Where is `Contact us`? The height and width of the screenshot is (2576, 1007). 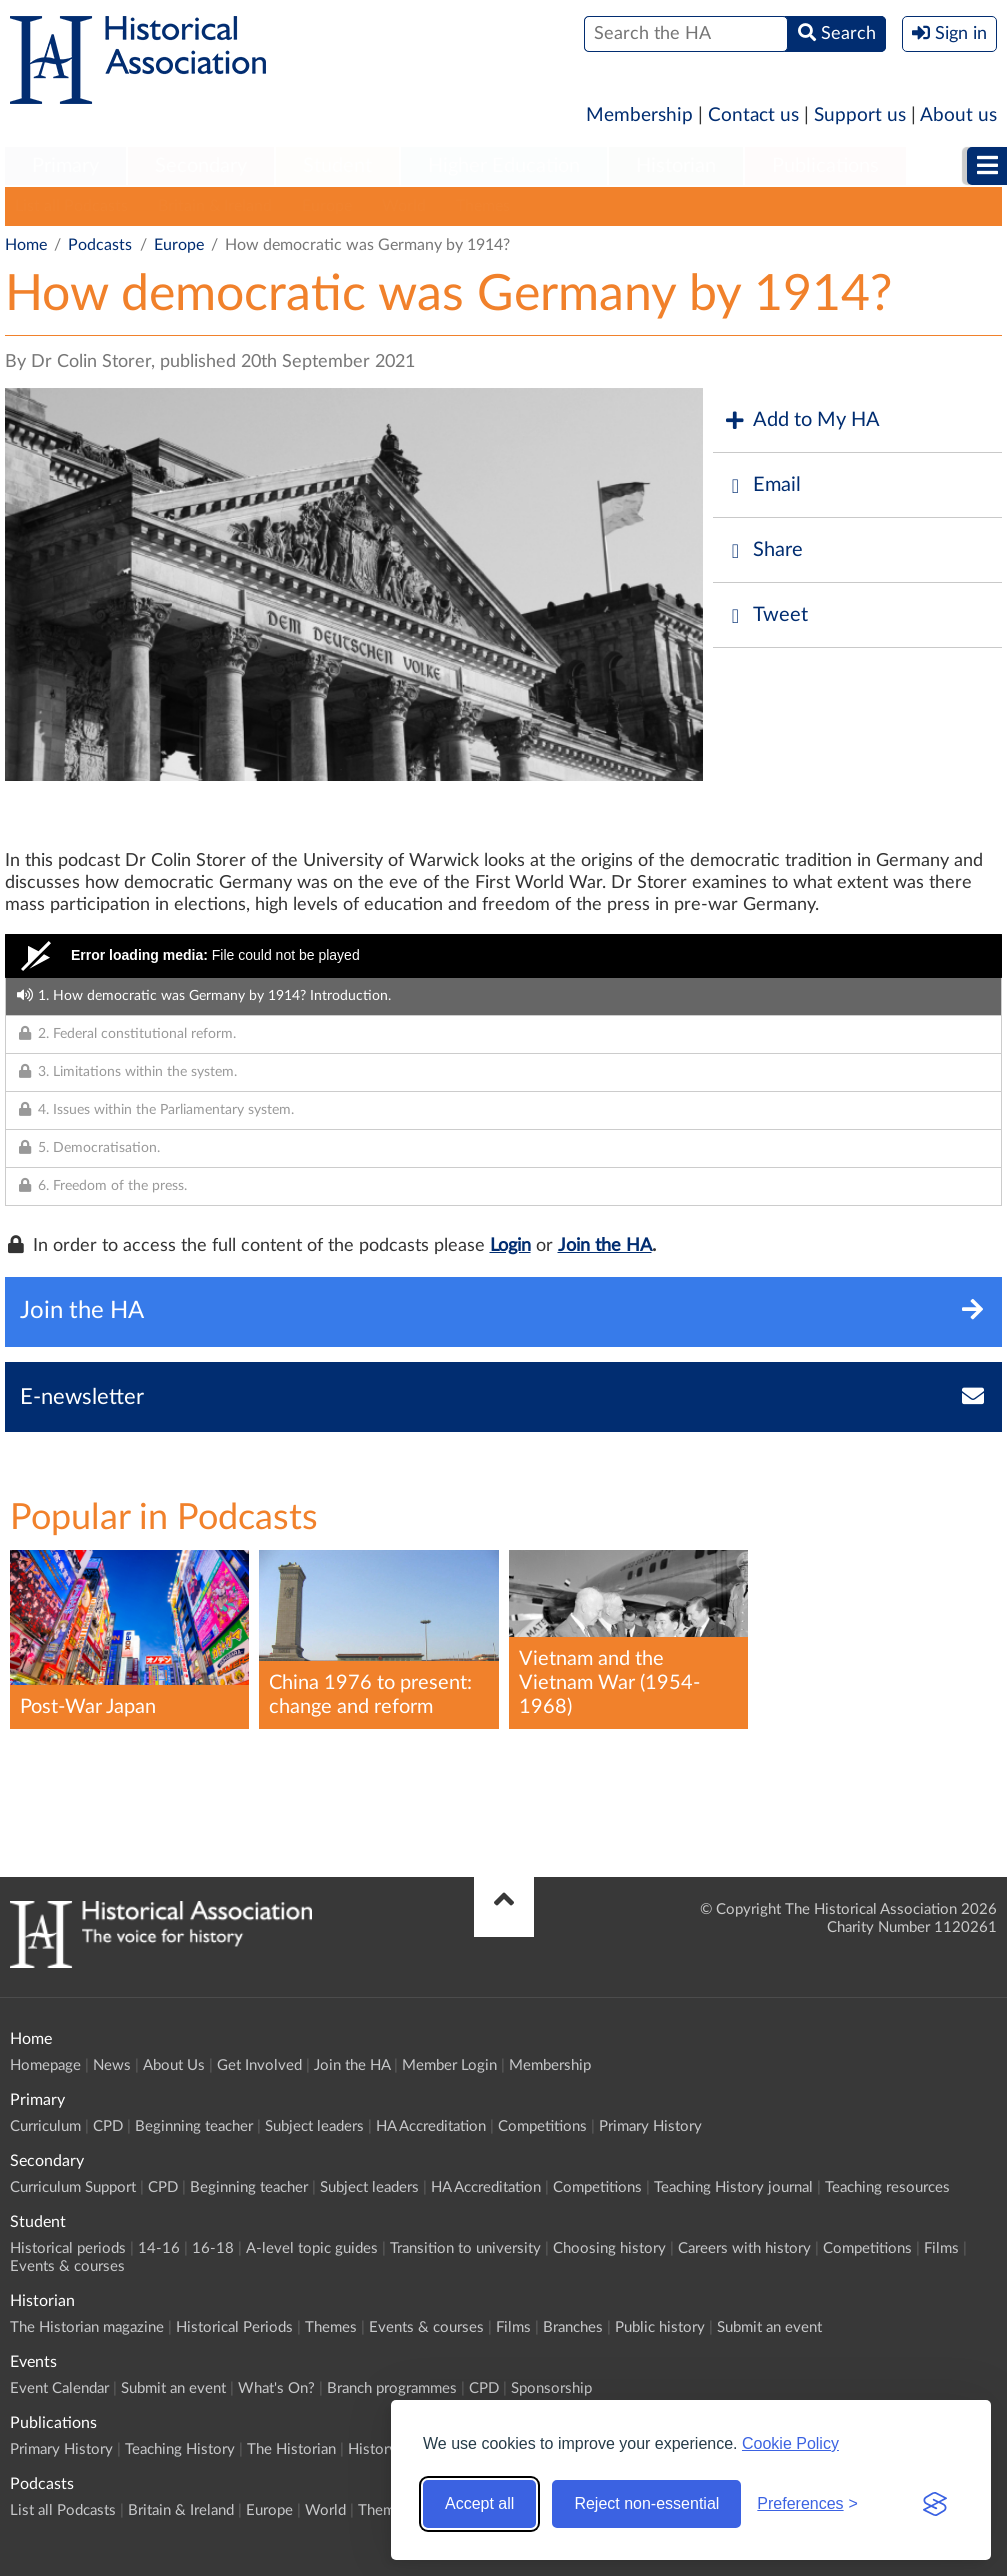 Contact us is located at coordinates (753, 115).